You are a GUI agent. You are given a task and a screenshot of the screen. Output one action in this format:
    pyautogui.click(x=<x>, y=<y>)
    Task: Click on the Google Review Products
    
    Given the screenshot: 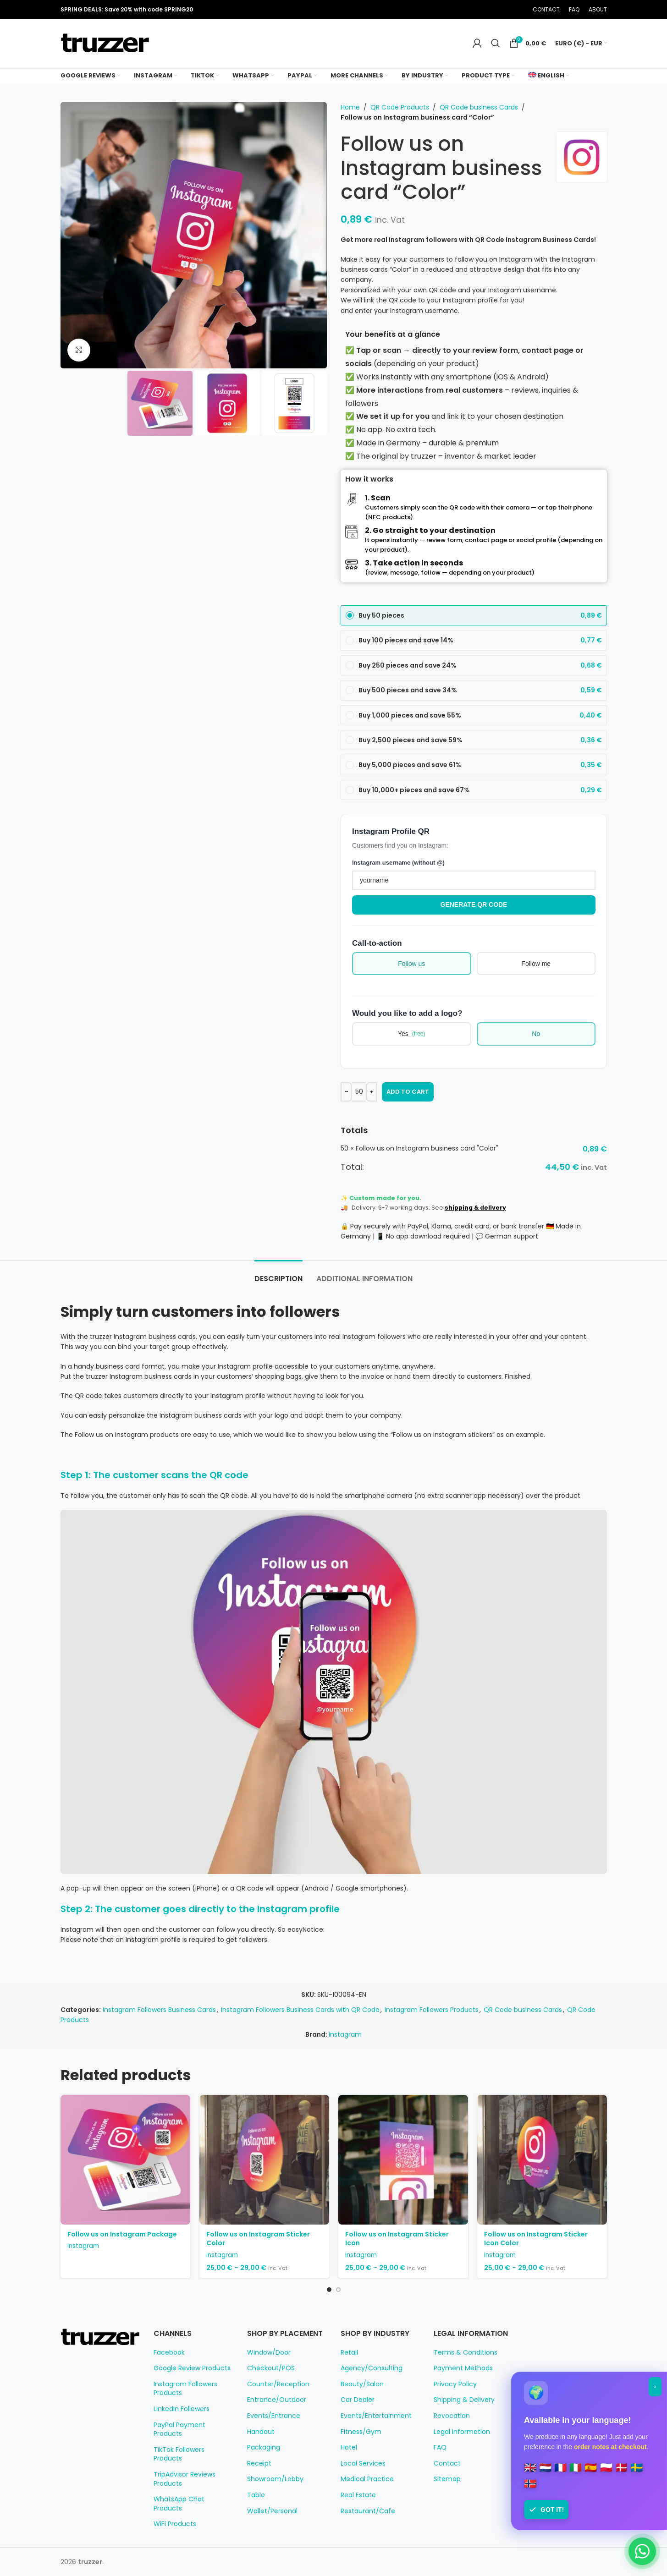 What is the action you would take?
    pyautogui.click(x=192, y=2368)
    